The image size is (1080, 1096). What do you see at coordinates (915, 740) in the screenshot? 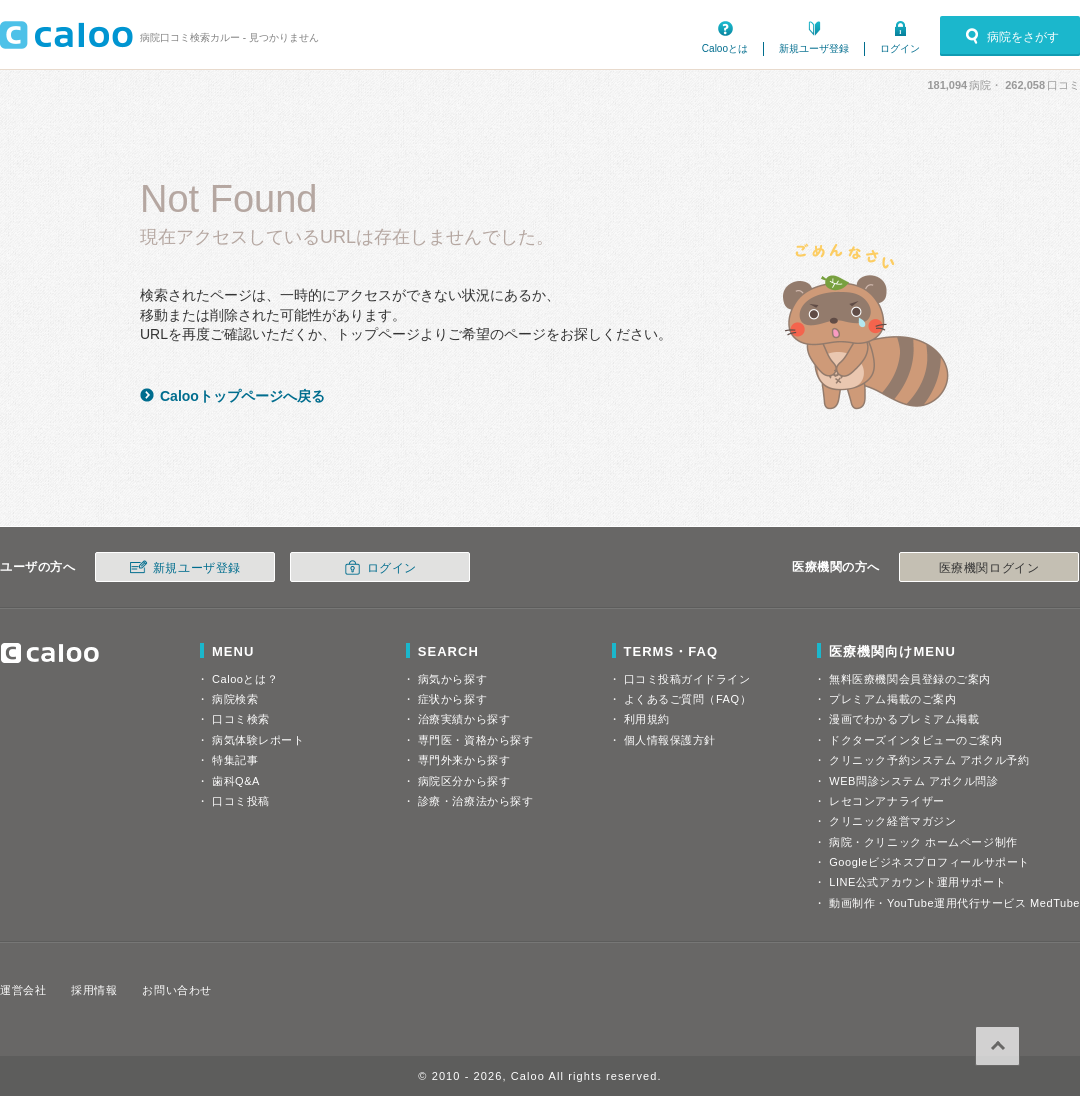
I see `ドクターズインタビューのご案内` at bounding box center [915, 740].